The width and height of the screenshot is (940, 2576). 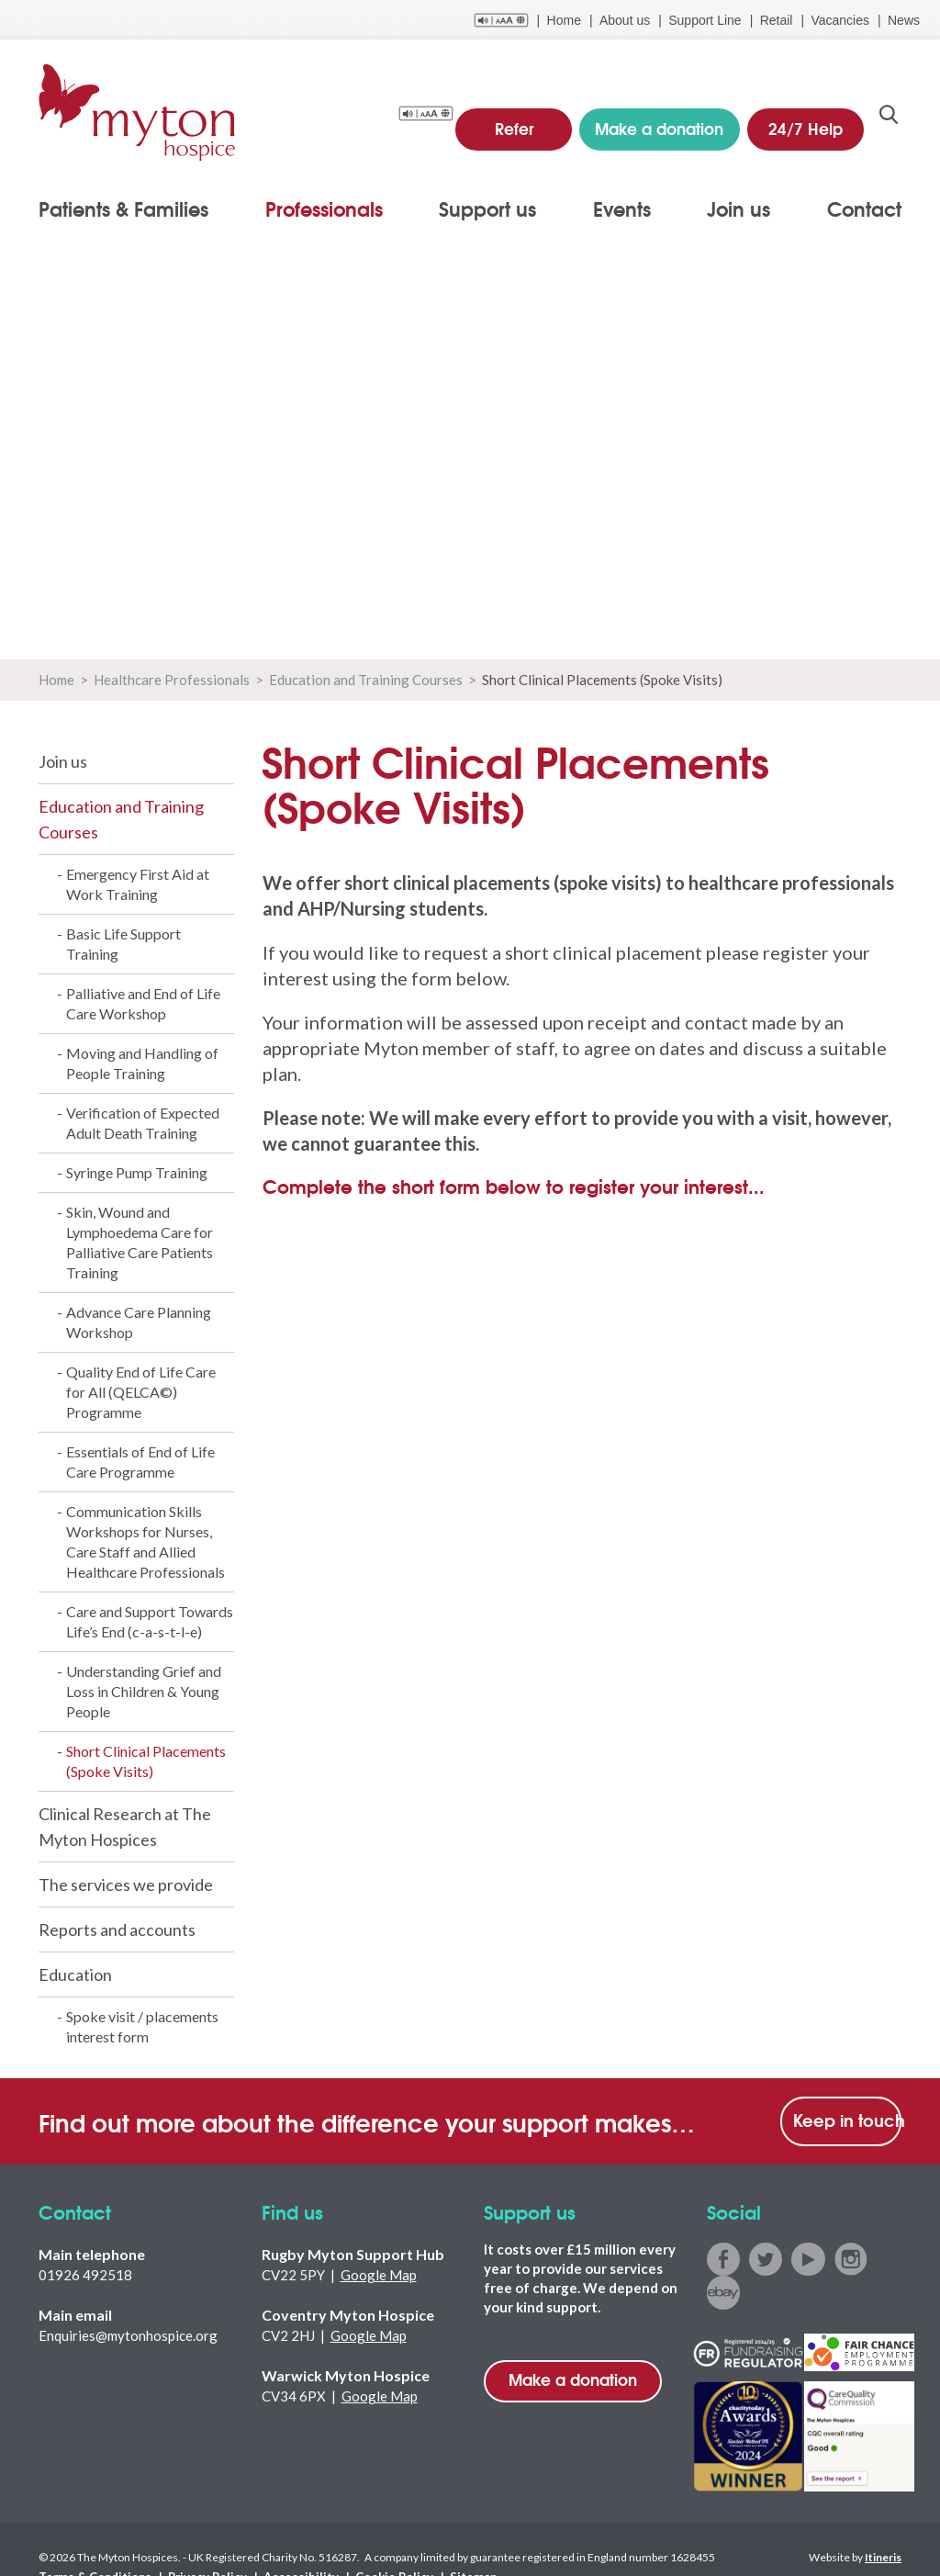 I want to click on Communication Skills Workshops for Nurses, Care Staff and Allied Healthcare Professionals, so click(x=145, y=1541).